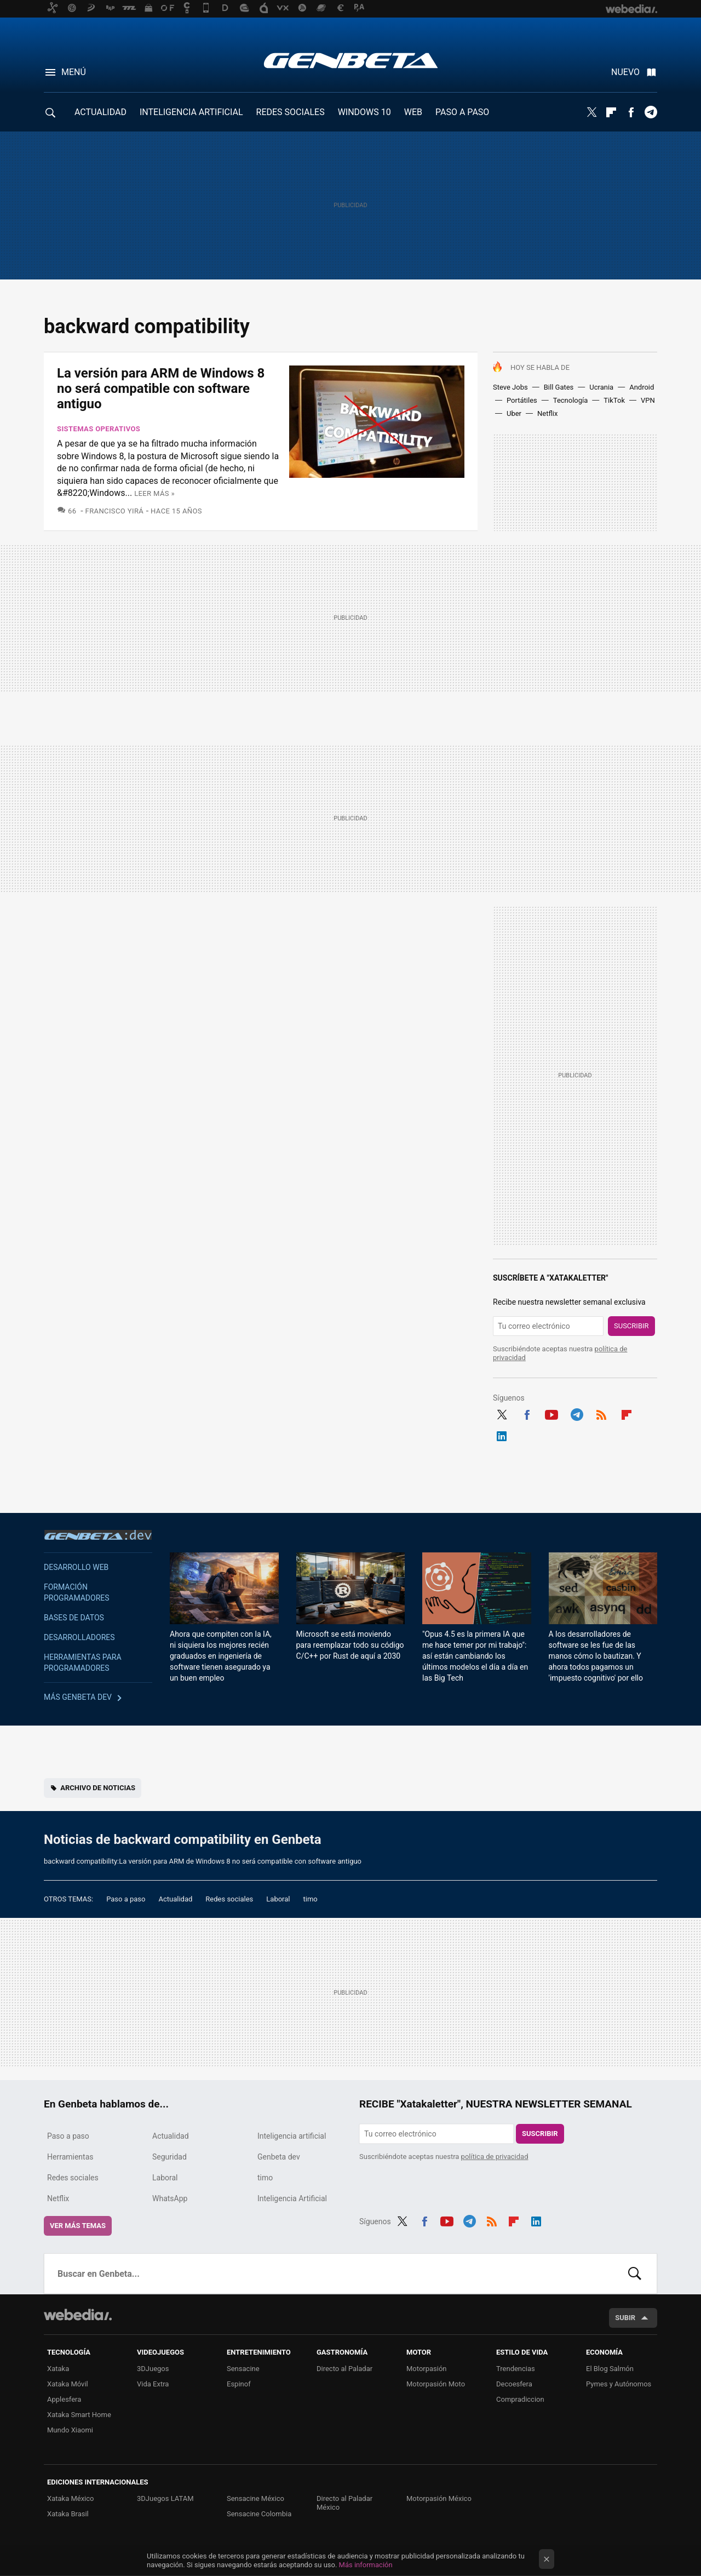 This screenshot has height=2576, width=701. I want to click on Applesfera, so click(64, 2399).